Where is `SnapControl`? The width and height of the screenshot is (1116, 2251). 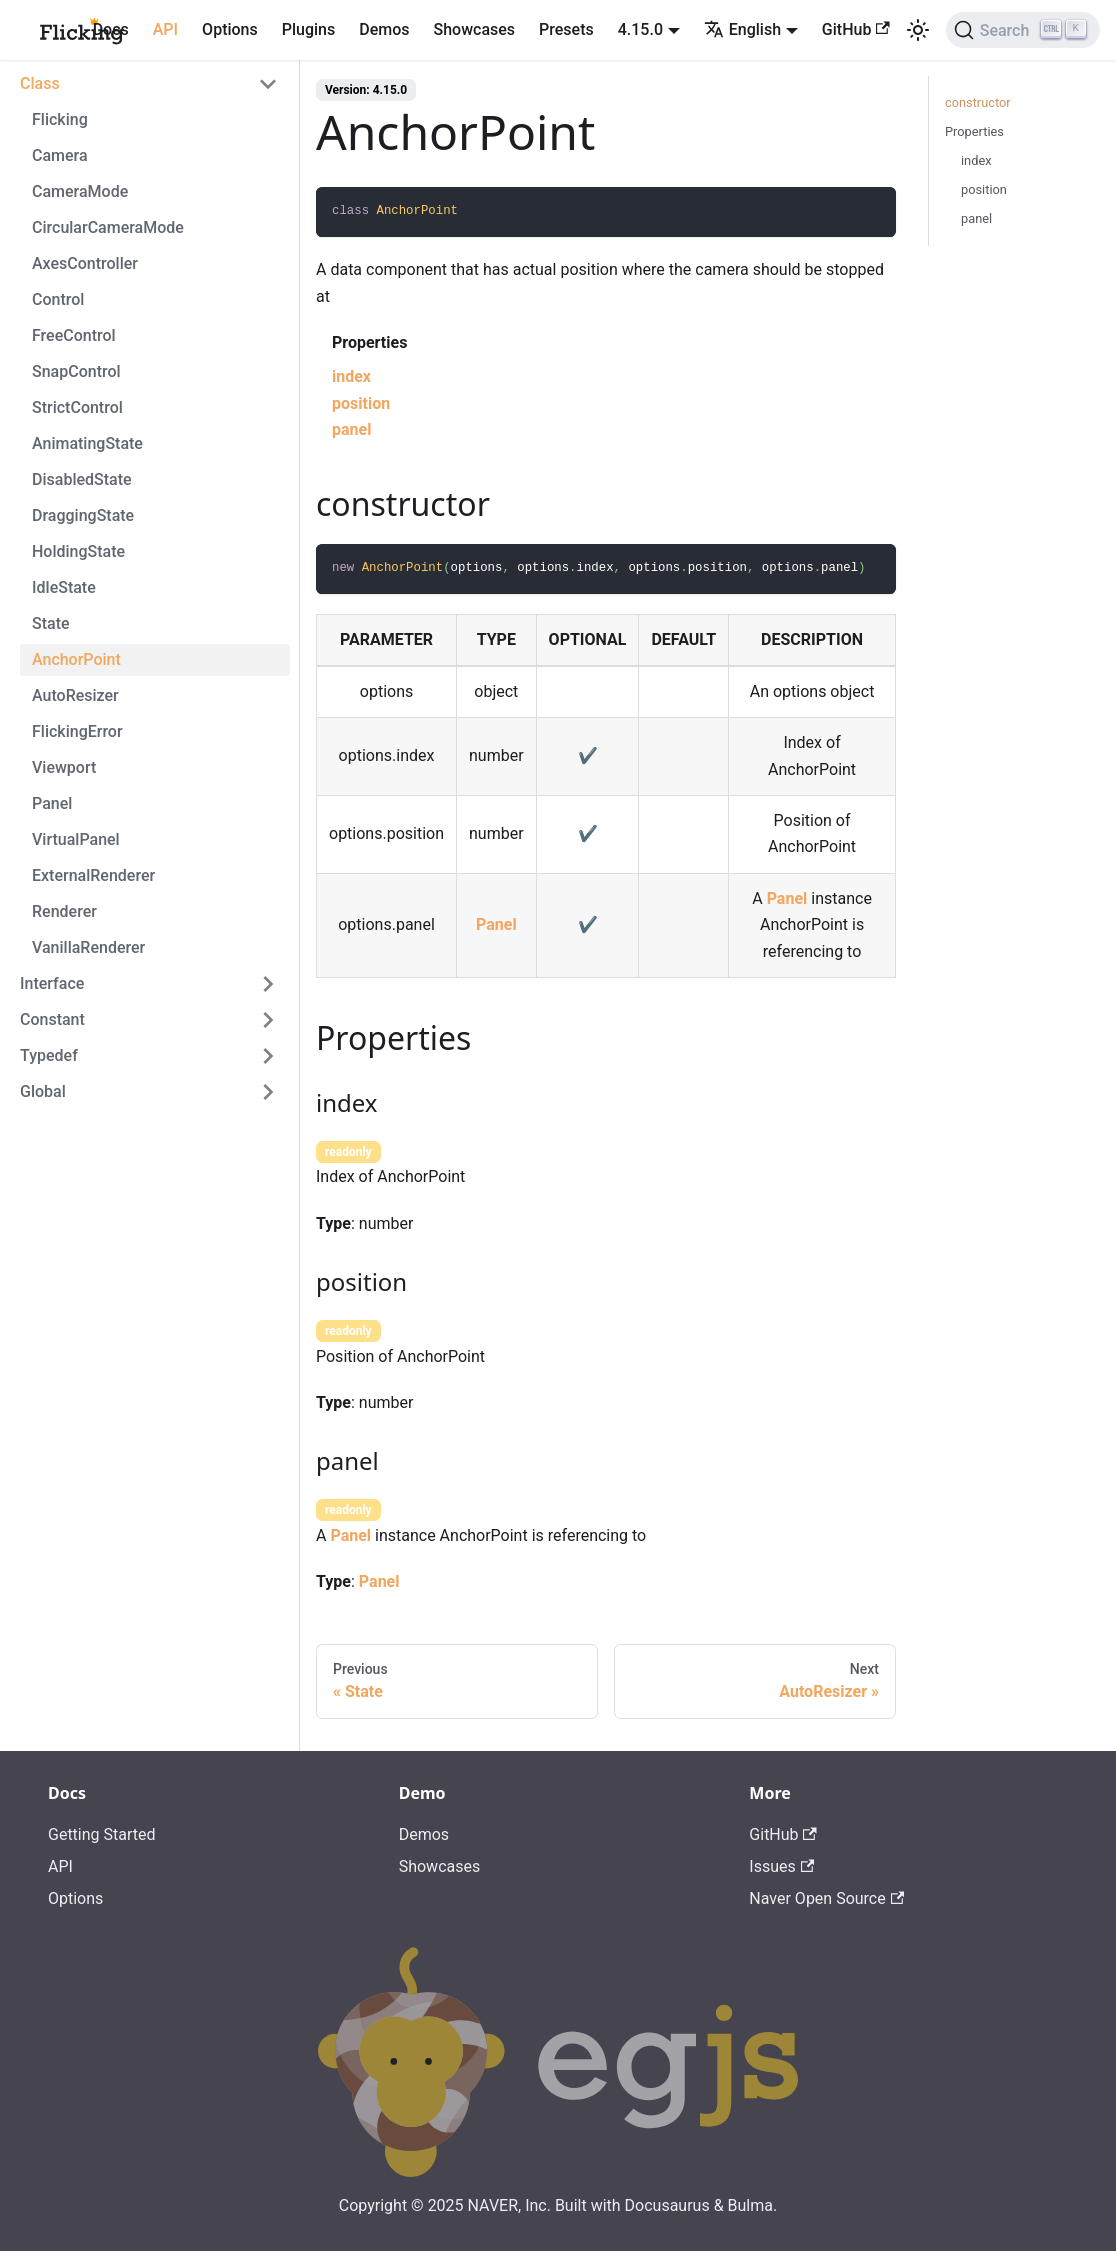
SnapControl is located at coordinates (76, 371).